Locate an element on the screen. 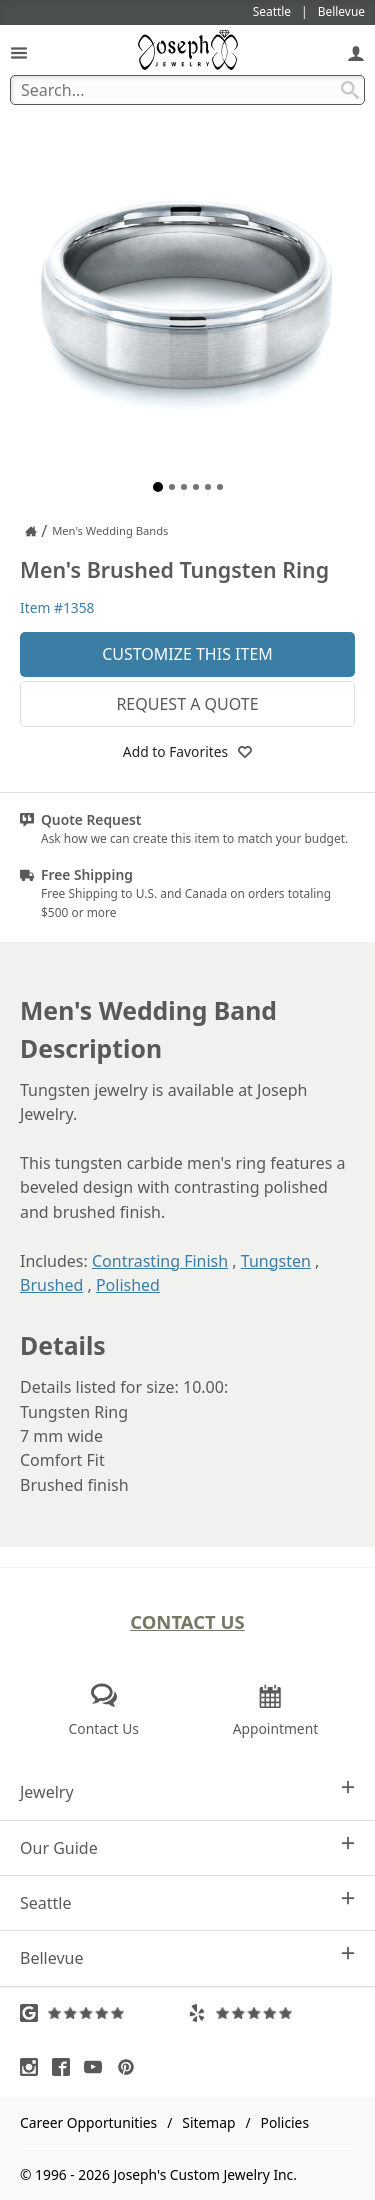 The image size is (375, 2200). [Visit Google Reviews (opens in a new tab)] is located at coordinates (104, 2013).